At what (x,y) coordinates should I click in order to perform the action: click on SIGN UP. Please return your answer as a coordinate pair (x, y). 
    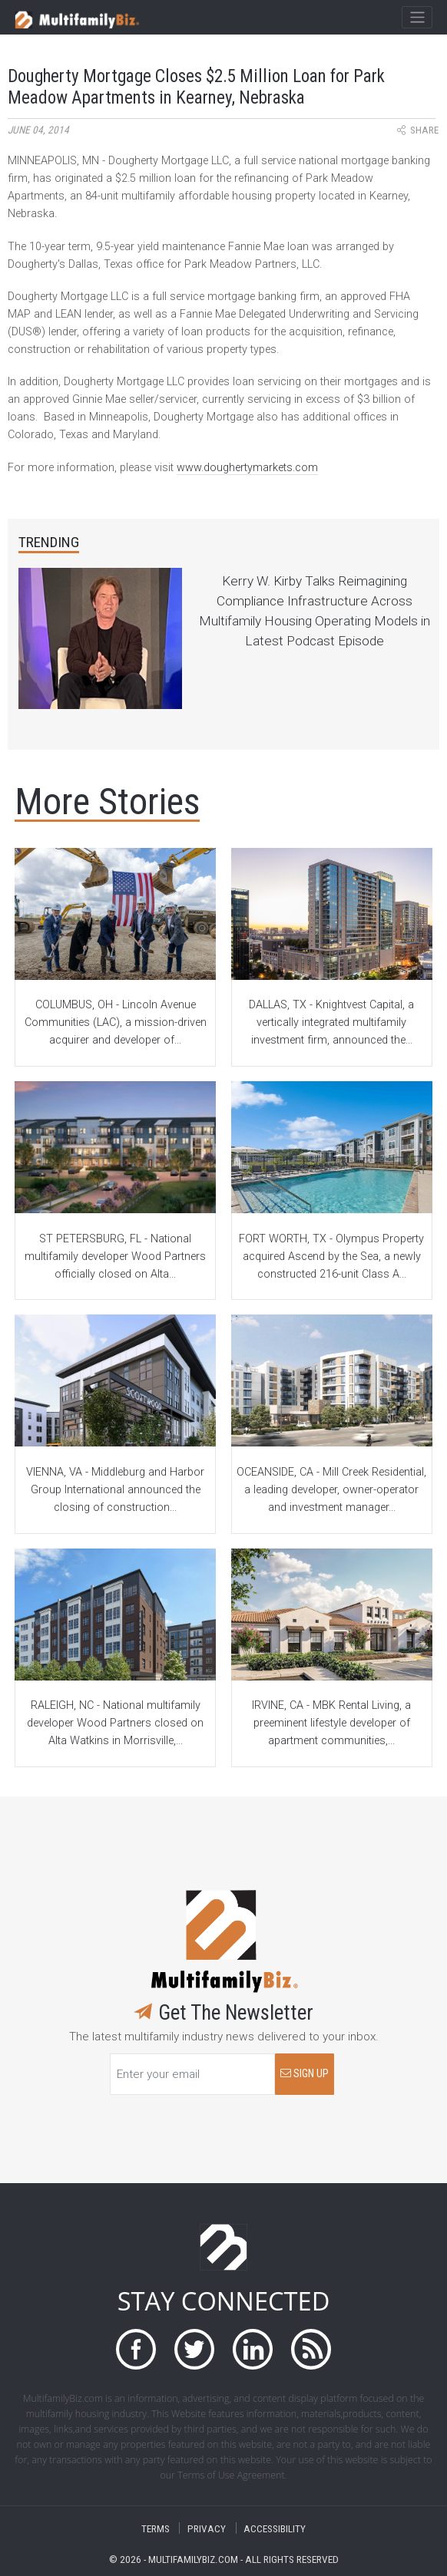
    Looking at the image, I should click on (304, 2073).